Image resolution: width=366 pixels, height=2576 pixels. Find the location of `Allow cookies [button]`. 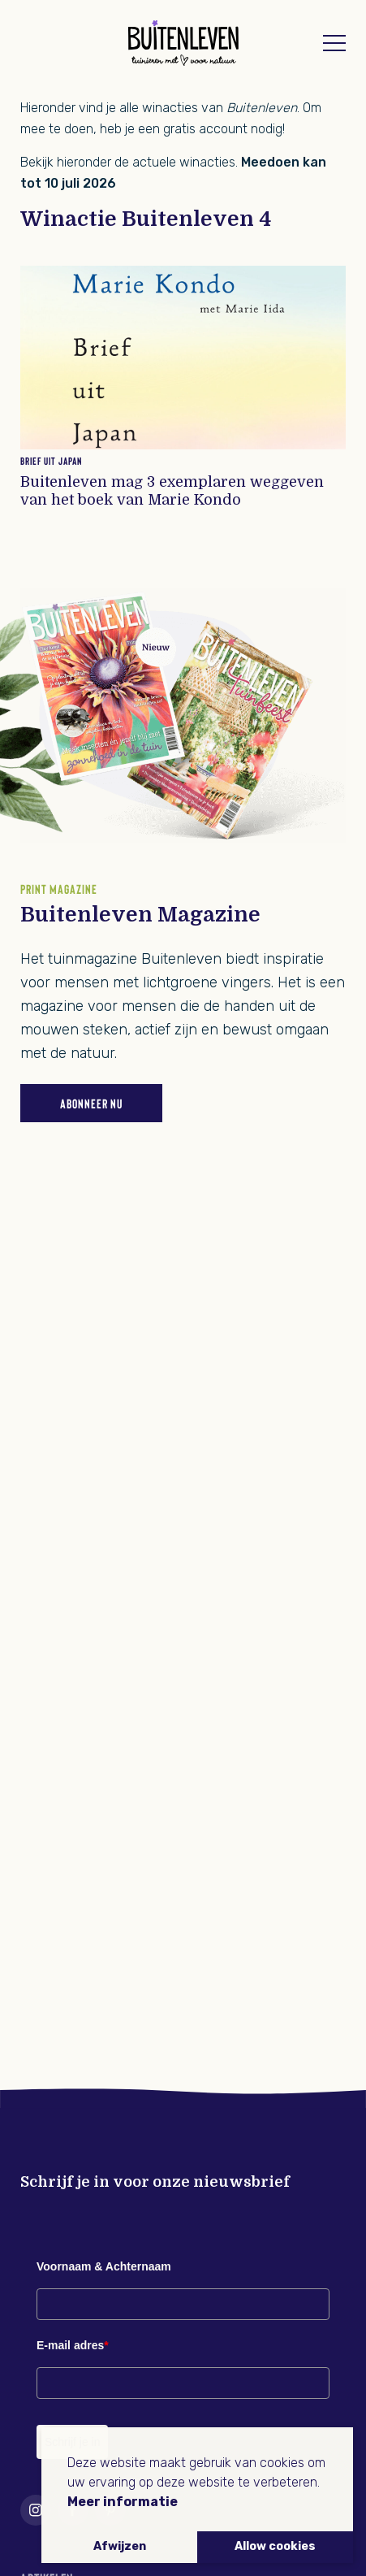

Allow cookies [button] is located at coordinates (275, 2546).